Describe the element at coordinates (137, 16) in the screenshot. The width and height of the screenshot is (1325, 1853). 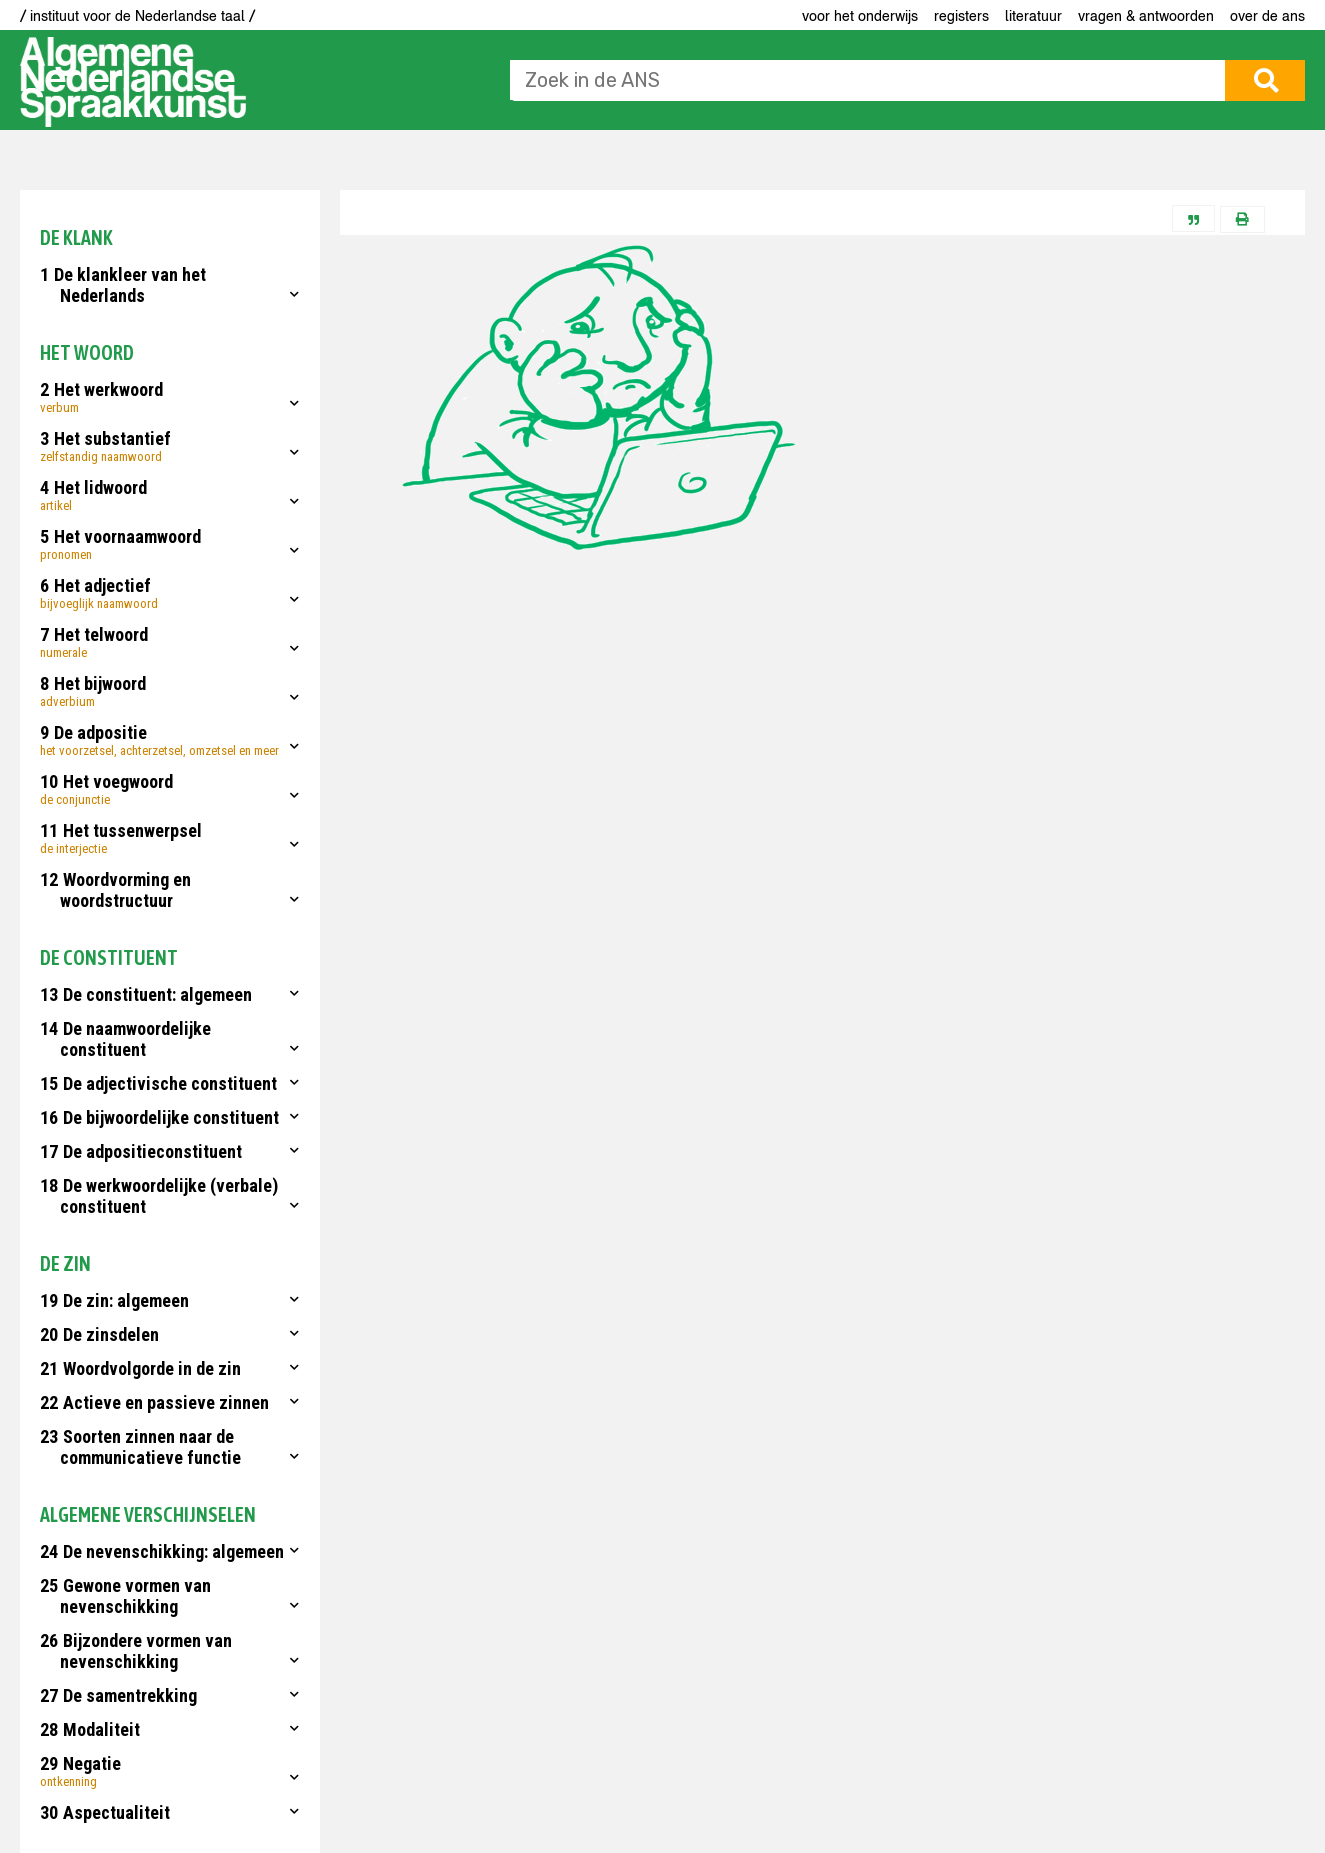
I see `/ instituut voor de Nederlandse taal /` at that location.